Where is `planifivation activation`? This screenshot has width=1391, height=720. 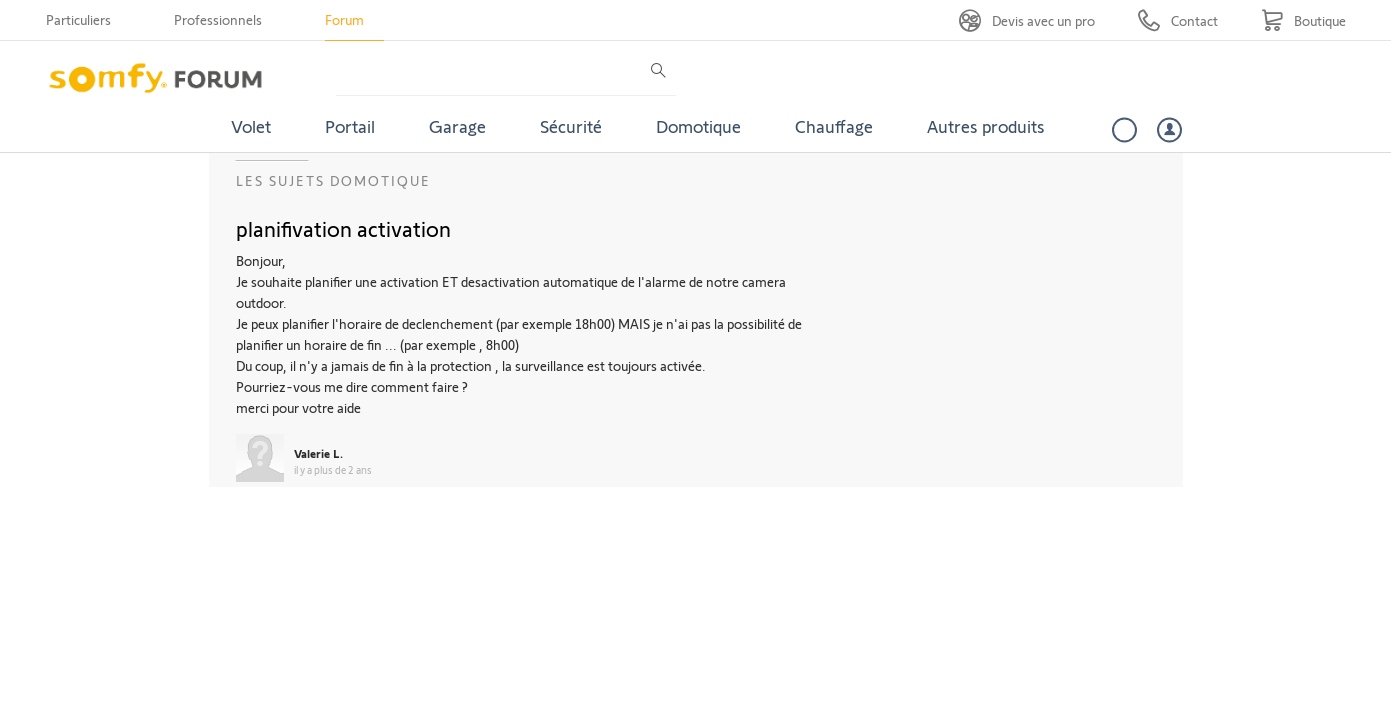 planifivation activation is located at coordinates (343, 228).